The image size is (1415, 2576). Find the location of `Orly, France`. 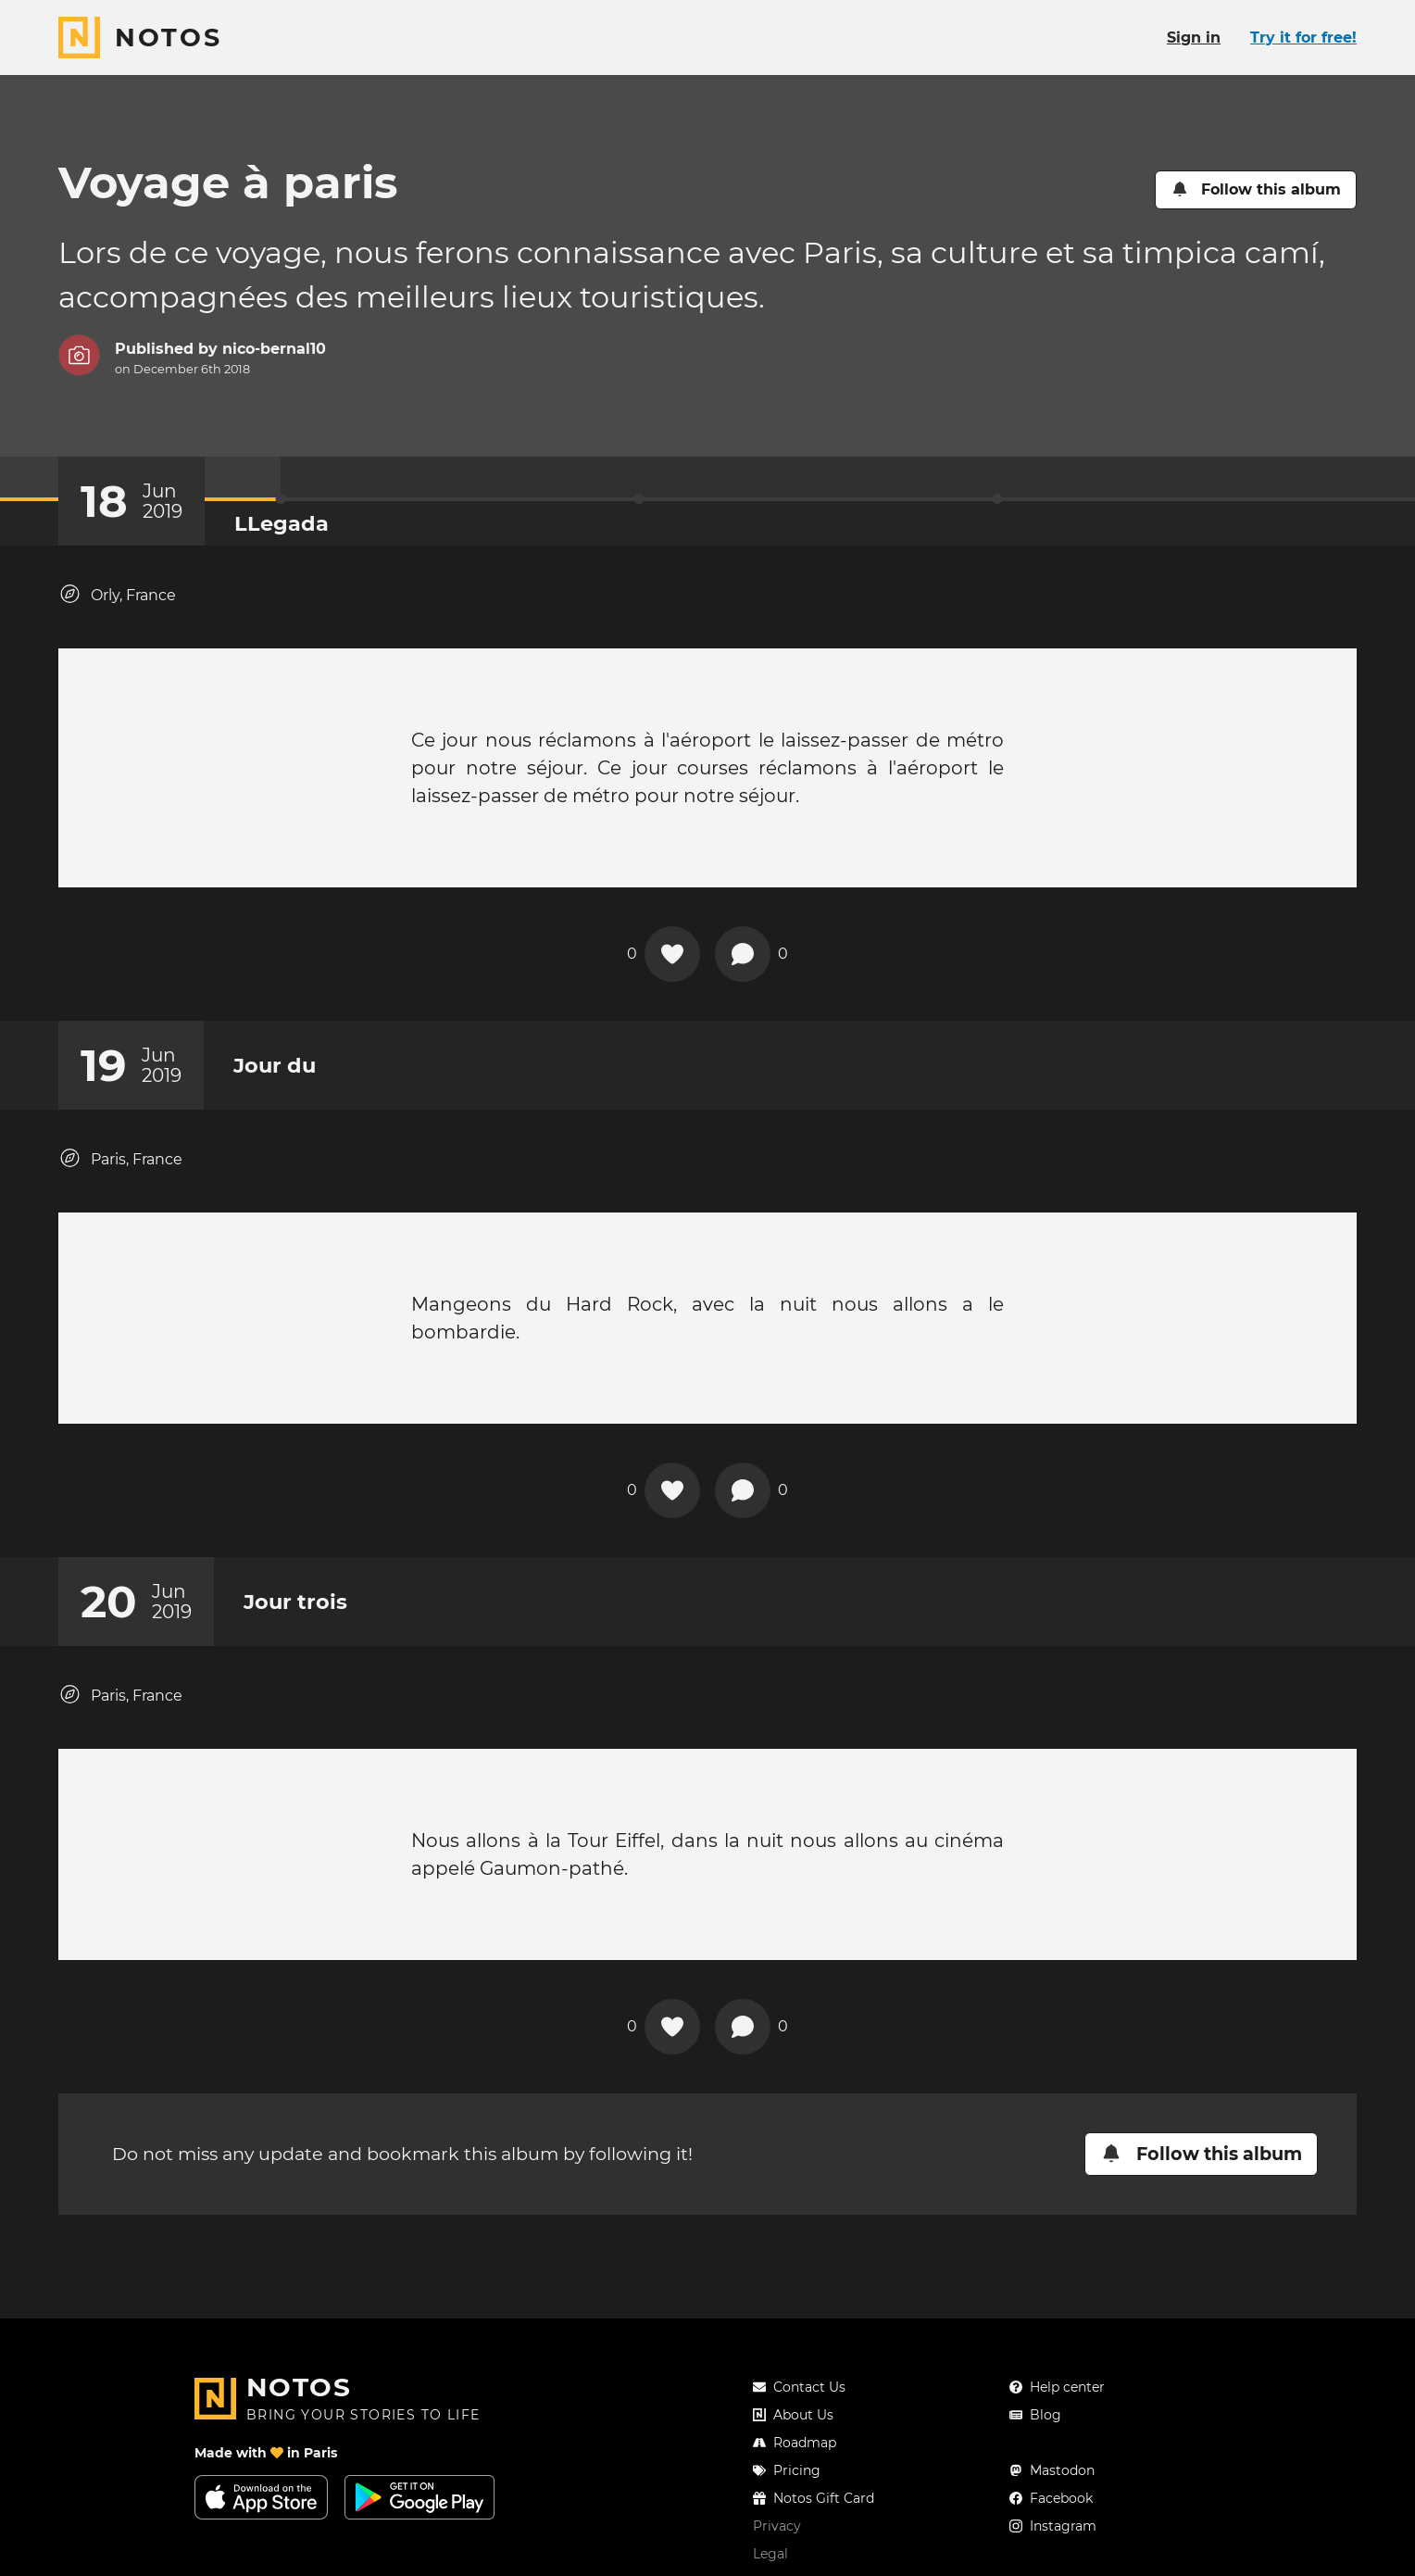

Orly, France is located at coordinates (117, 594).